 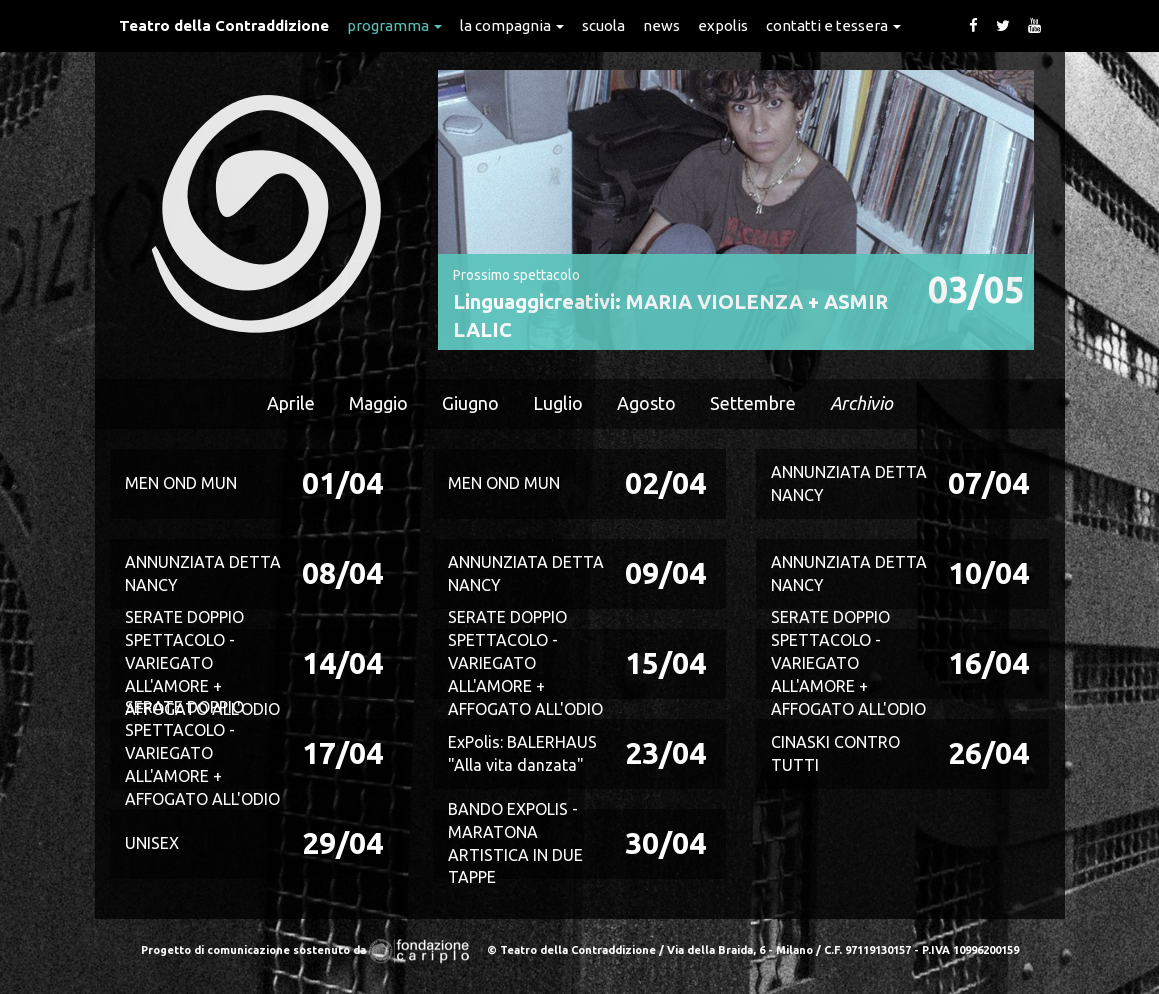 I want to click on Agosto, so click(x=646, y=403).